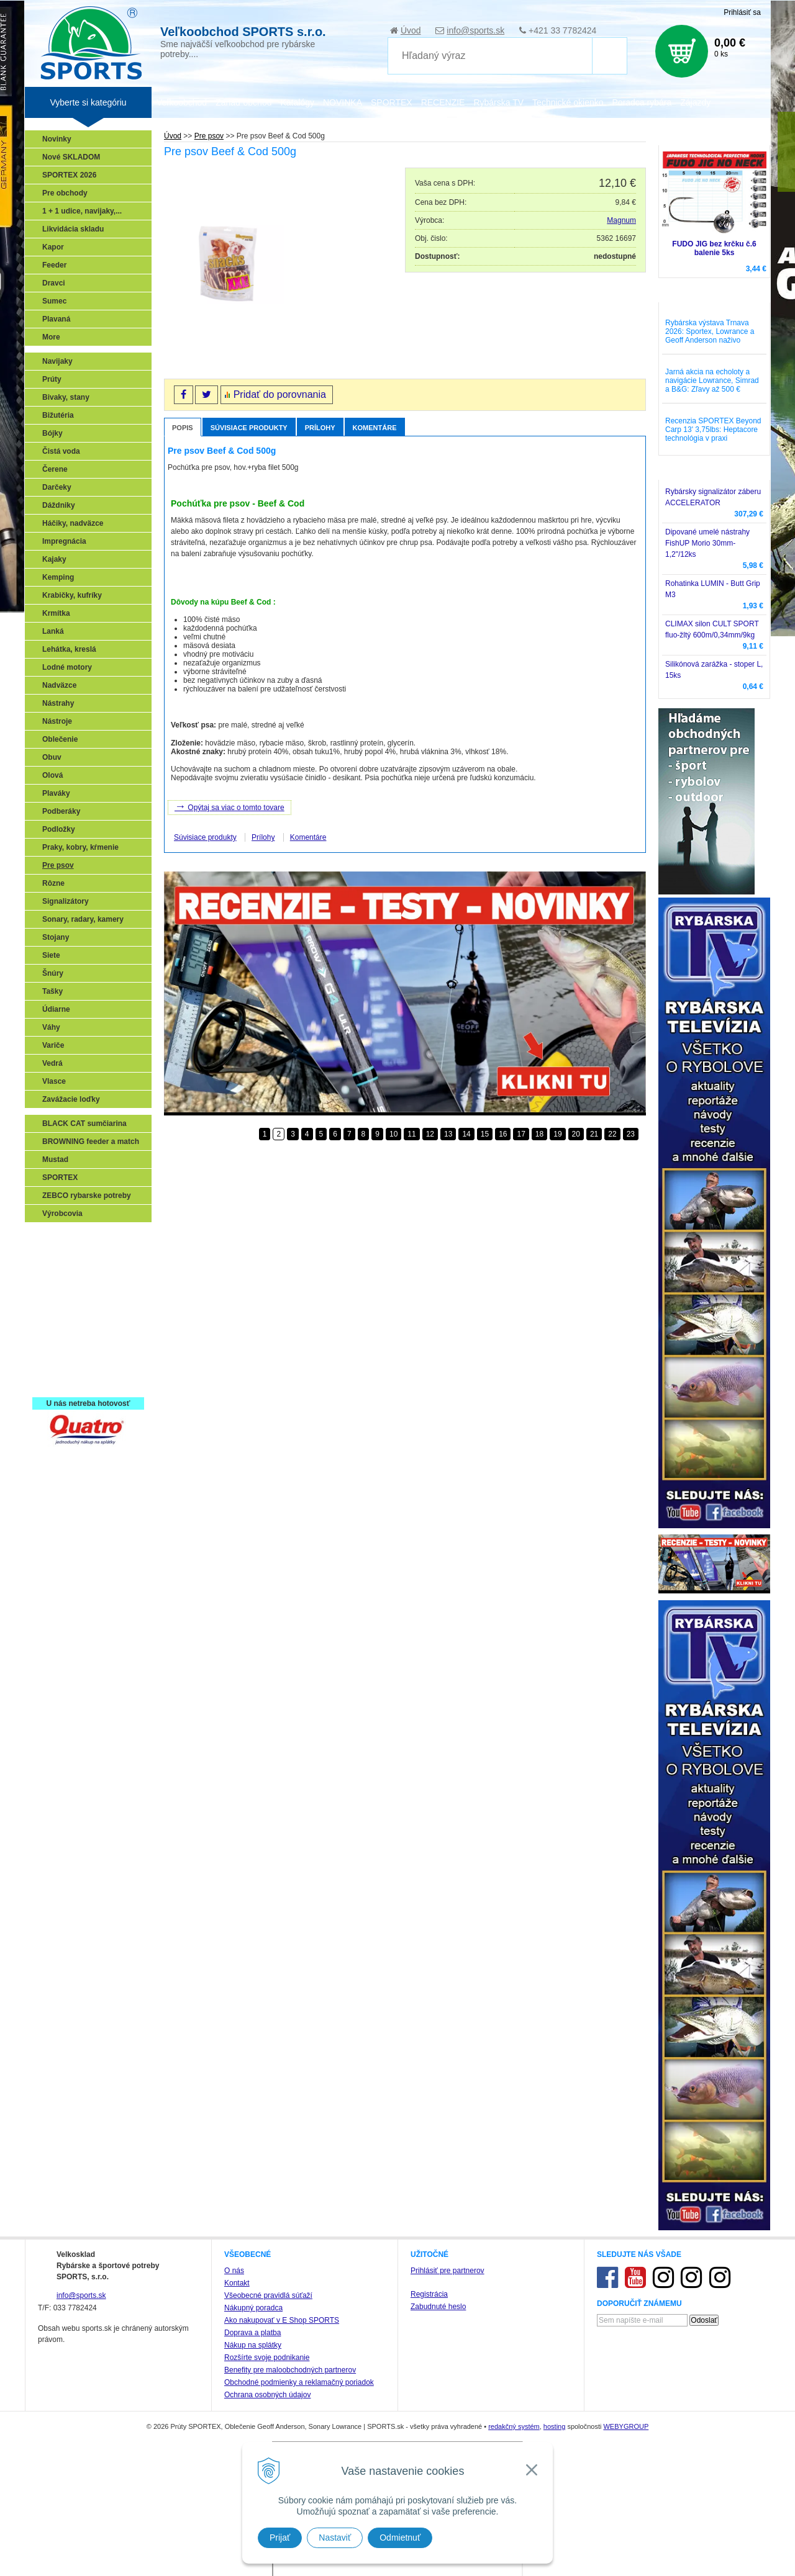  Describe the element at coordinates (60, 1177) in the screenshot. I see `SPORTEX` at that location.